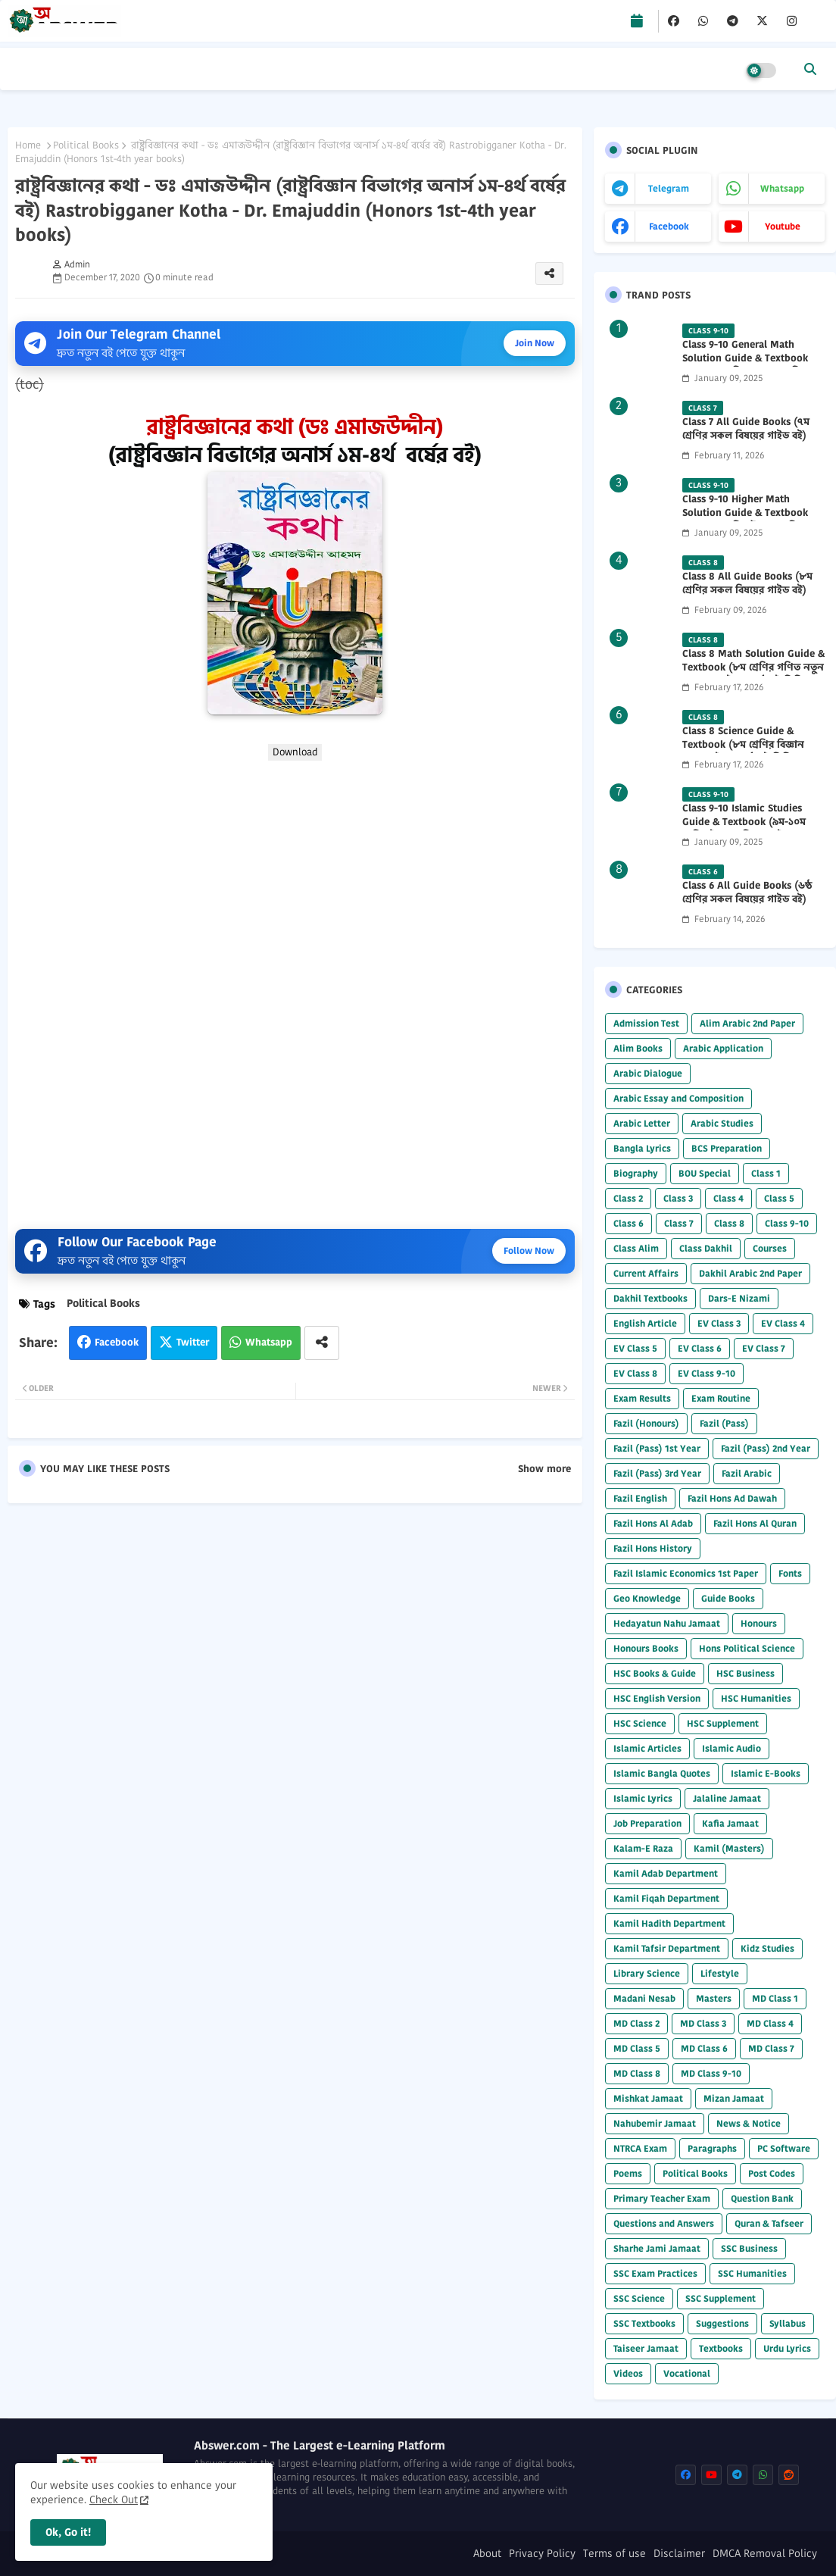 This screenshot has width=836, height=2576. I want to click on Class 5, so click(779, 1198).